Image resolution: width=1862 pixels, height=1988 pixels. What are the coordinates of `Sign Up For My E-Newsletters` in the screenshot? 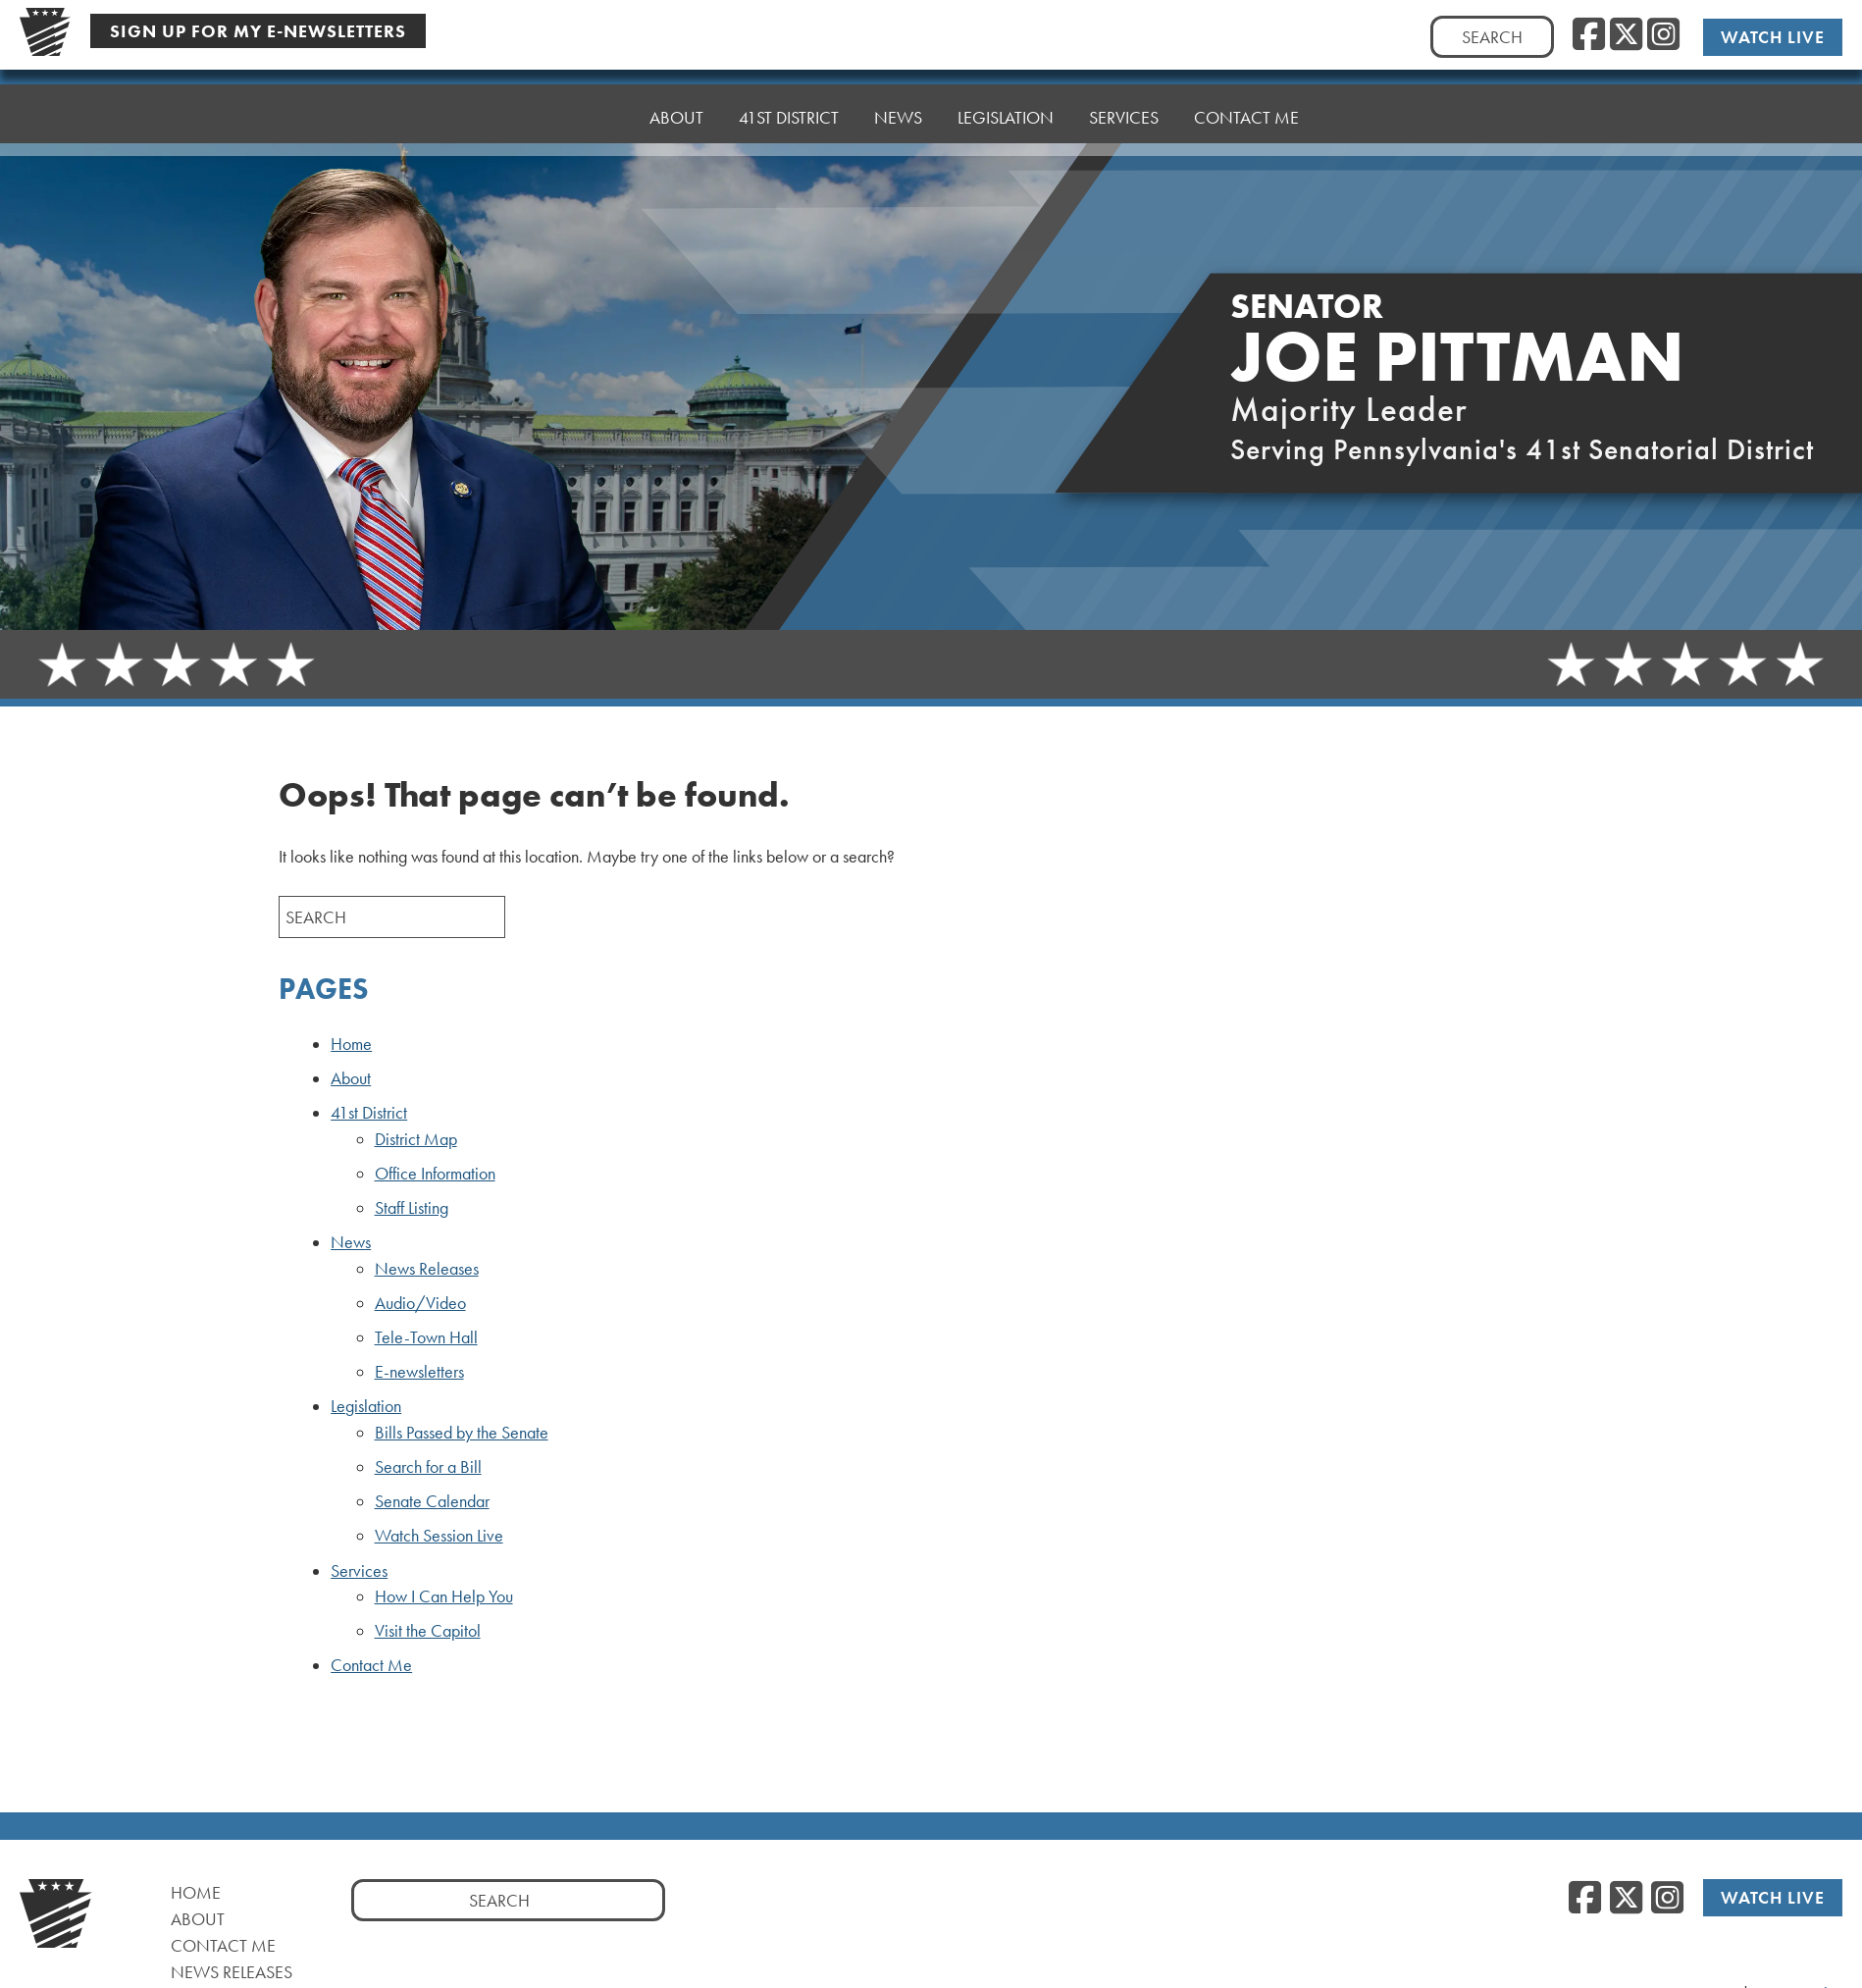 It's located at (258, 30).